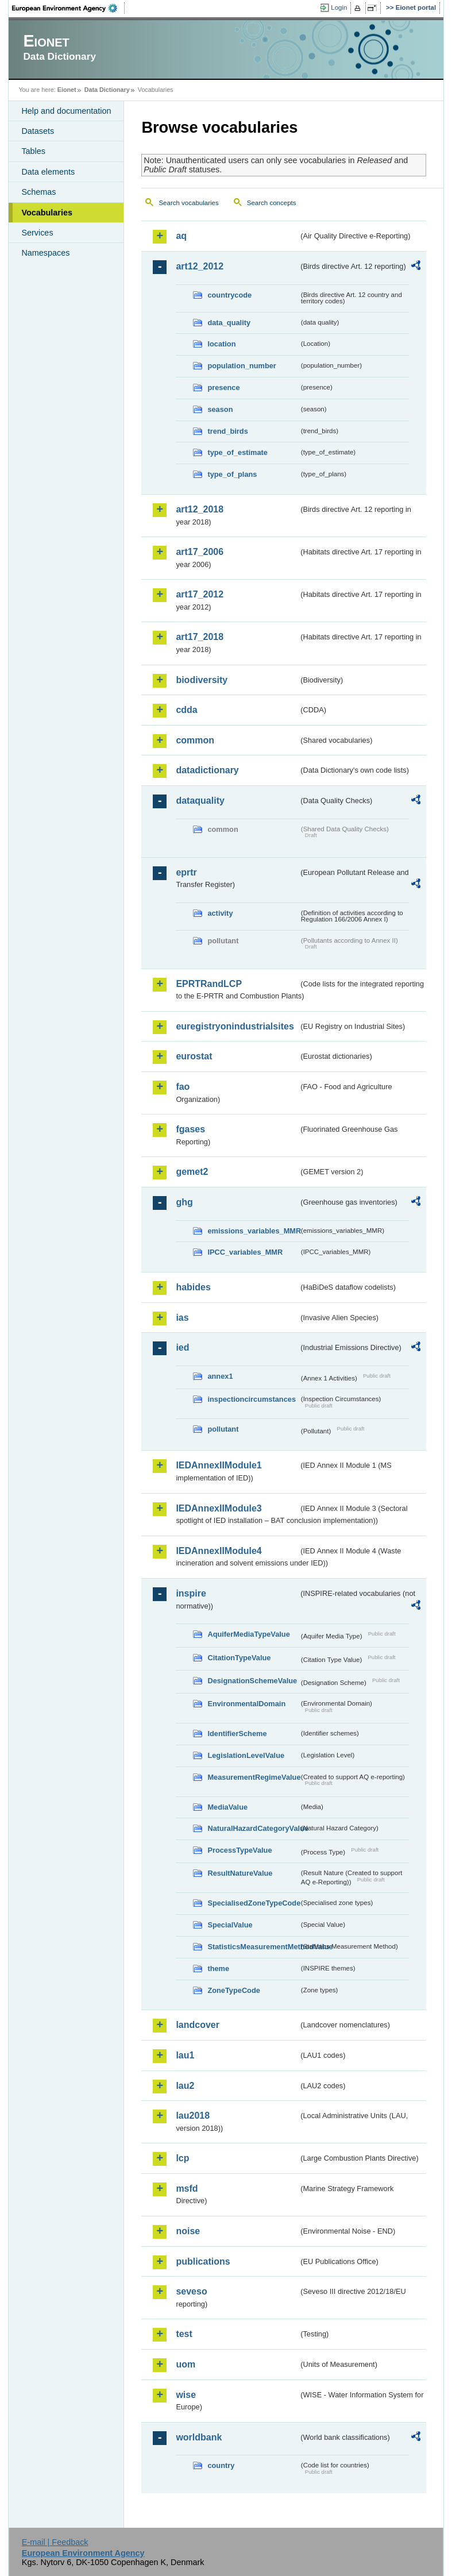 This screenshot has height=2576, width=452. I want to click on aq, so click(181, 236).